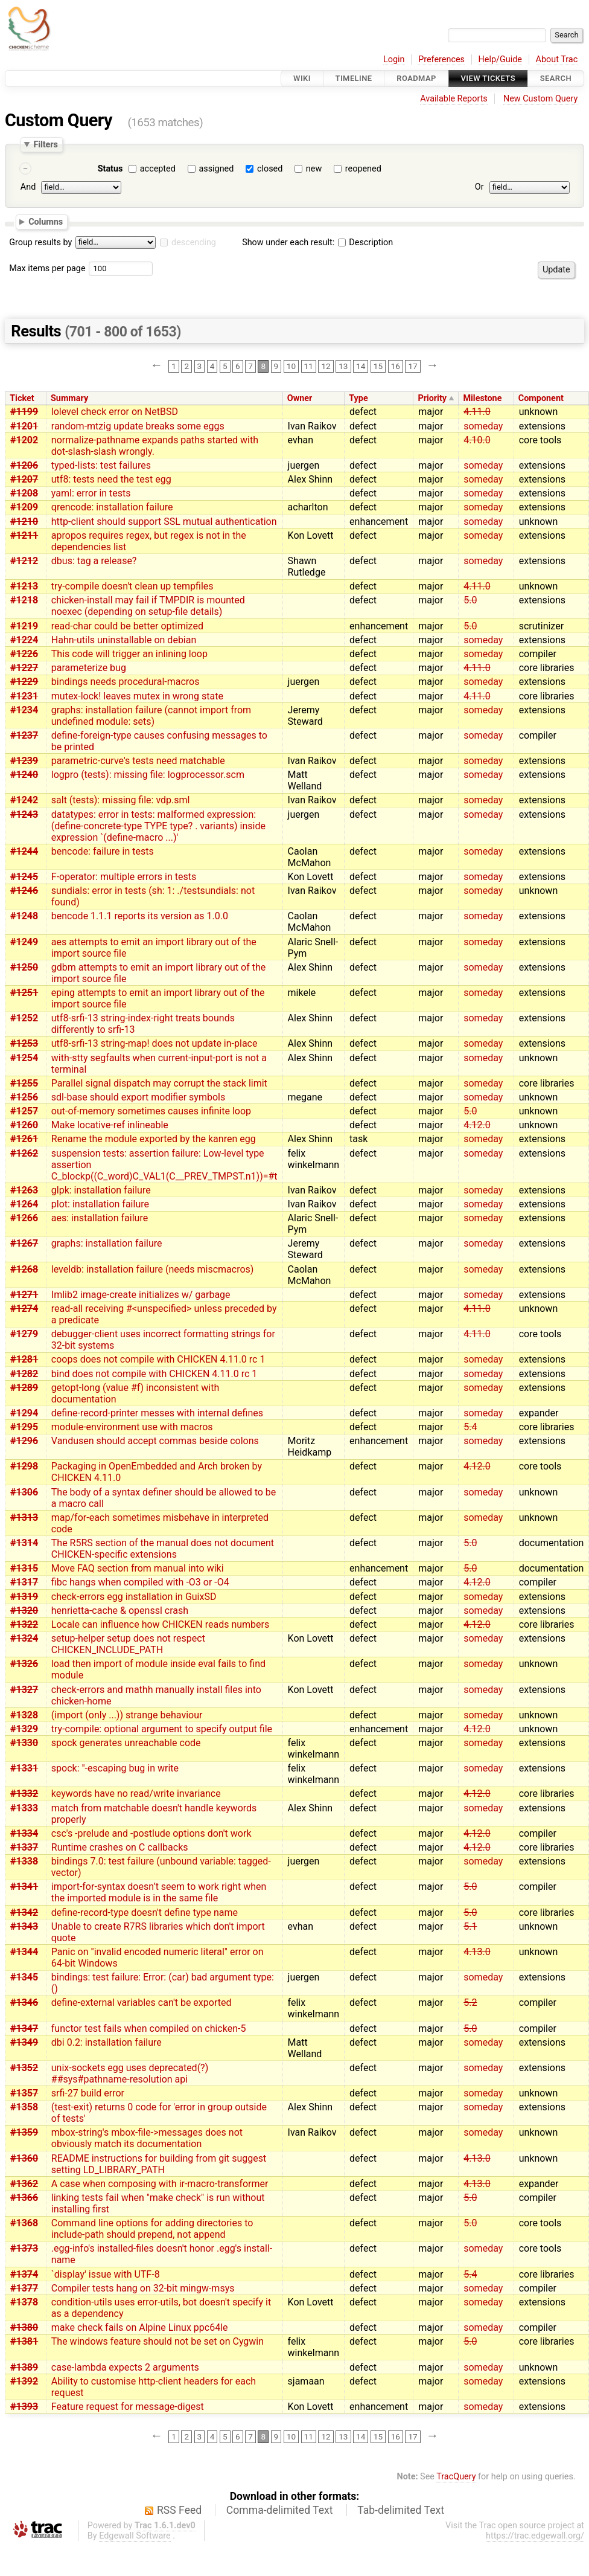 Image resolution: width=589 pixels, height=2576 pixels. Describe the element at coordinates (151, 1833) in the screenshot. I see `csc's -prelude and -postlude options don't work` at that location.